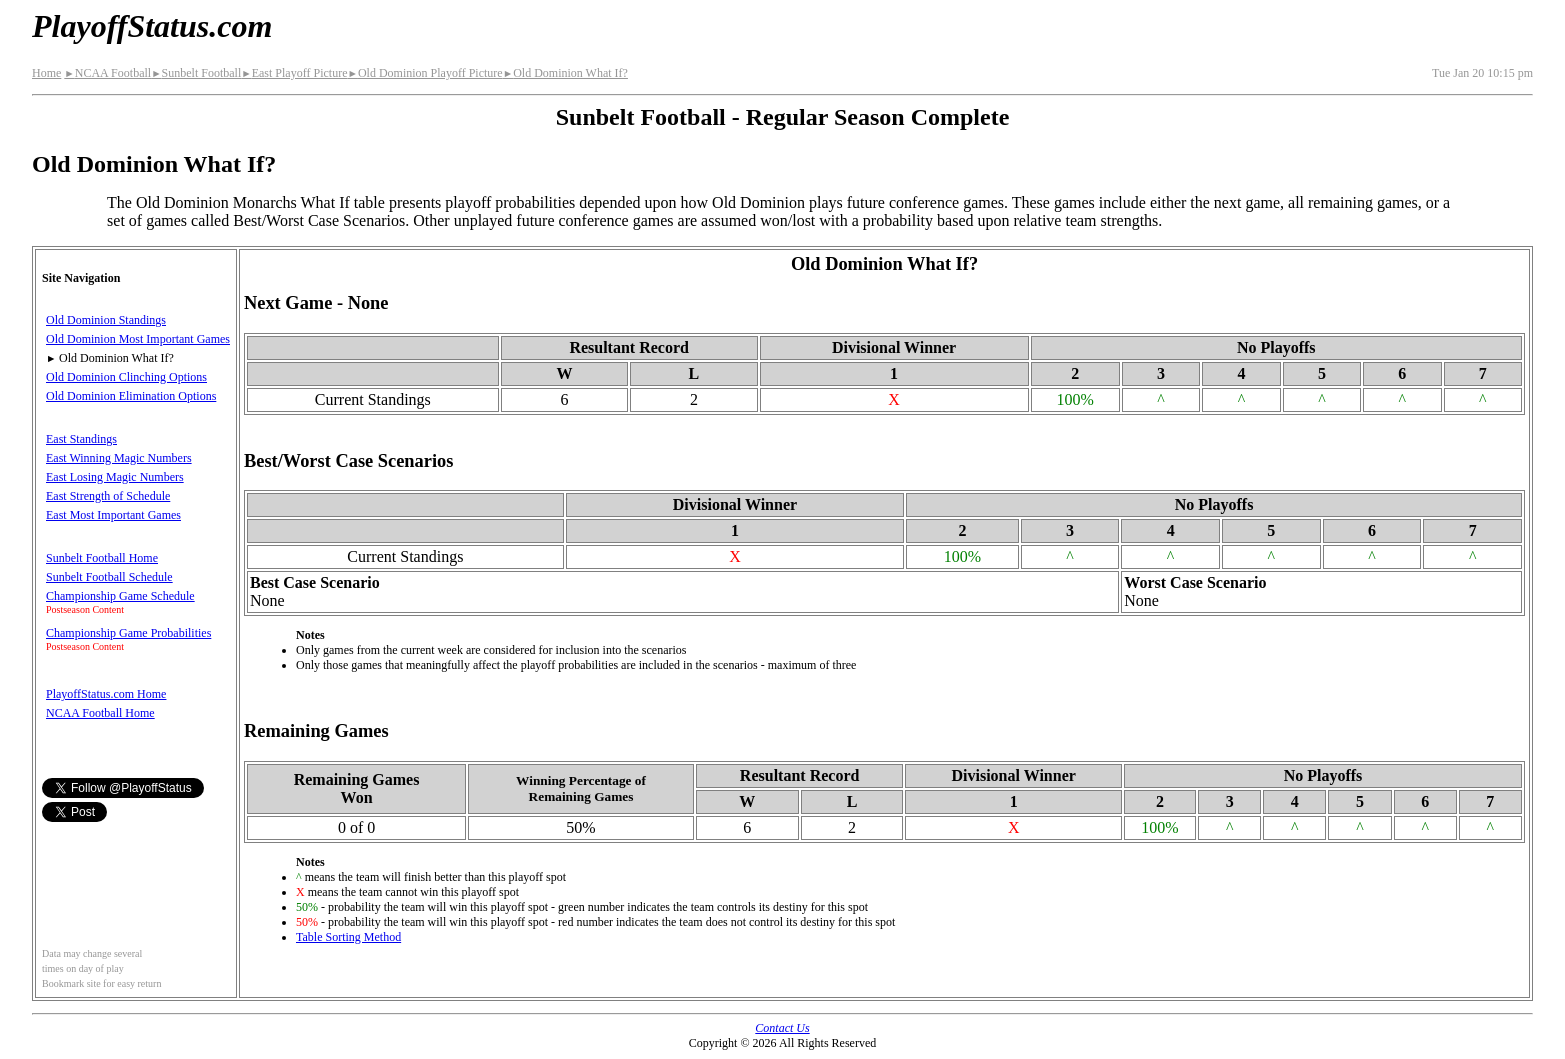 The width and height of the screenshot is (1565, 1059). Describe the element at coordinates (782, 1028) in the screenshot. I see `Contact Us` at that location.